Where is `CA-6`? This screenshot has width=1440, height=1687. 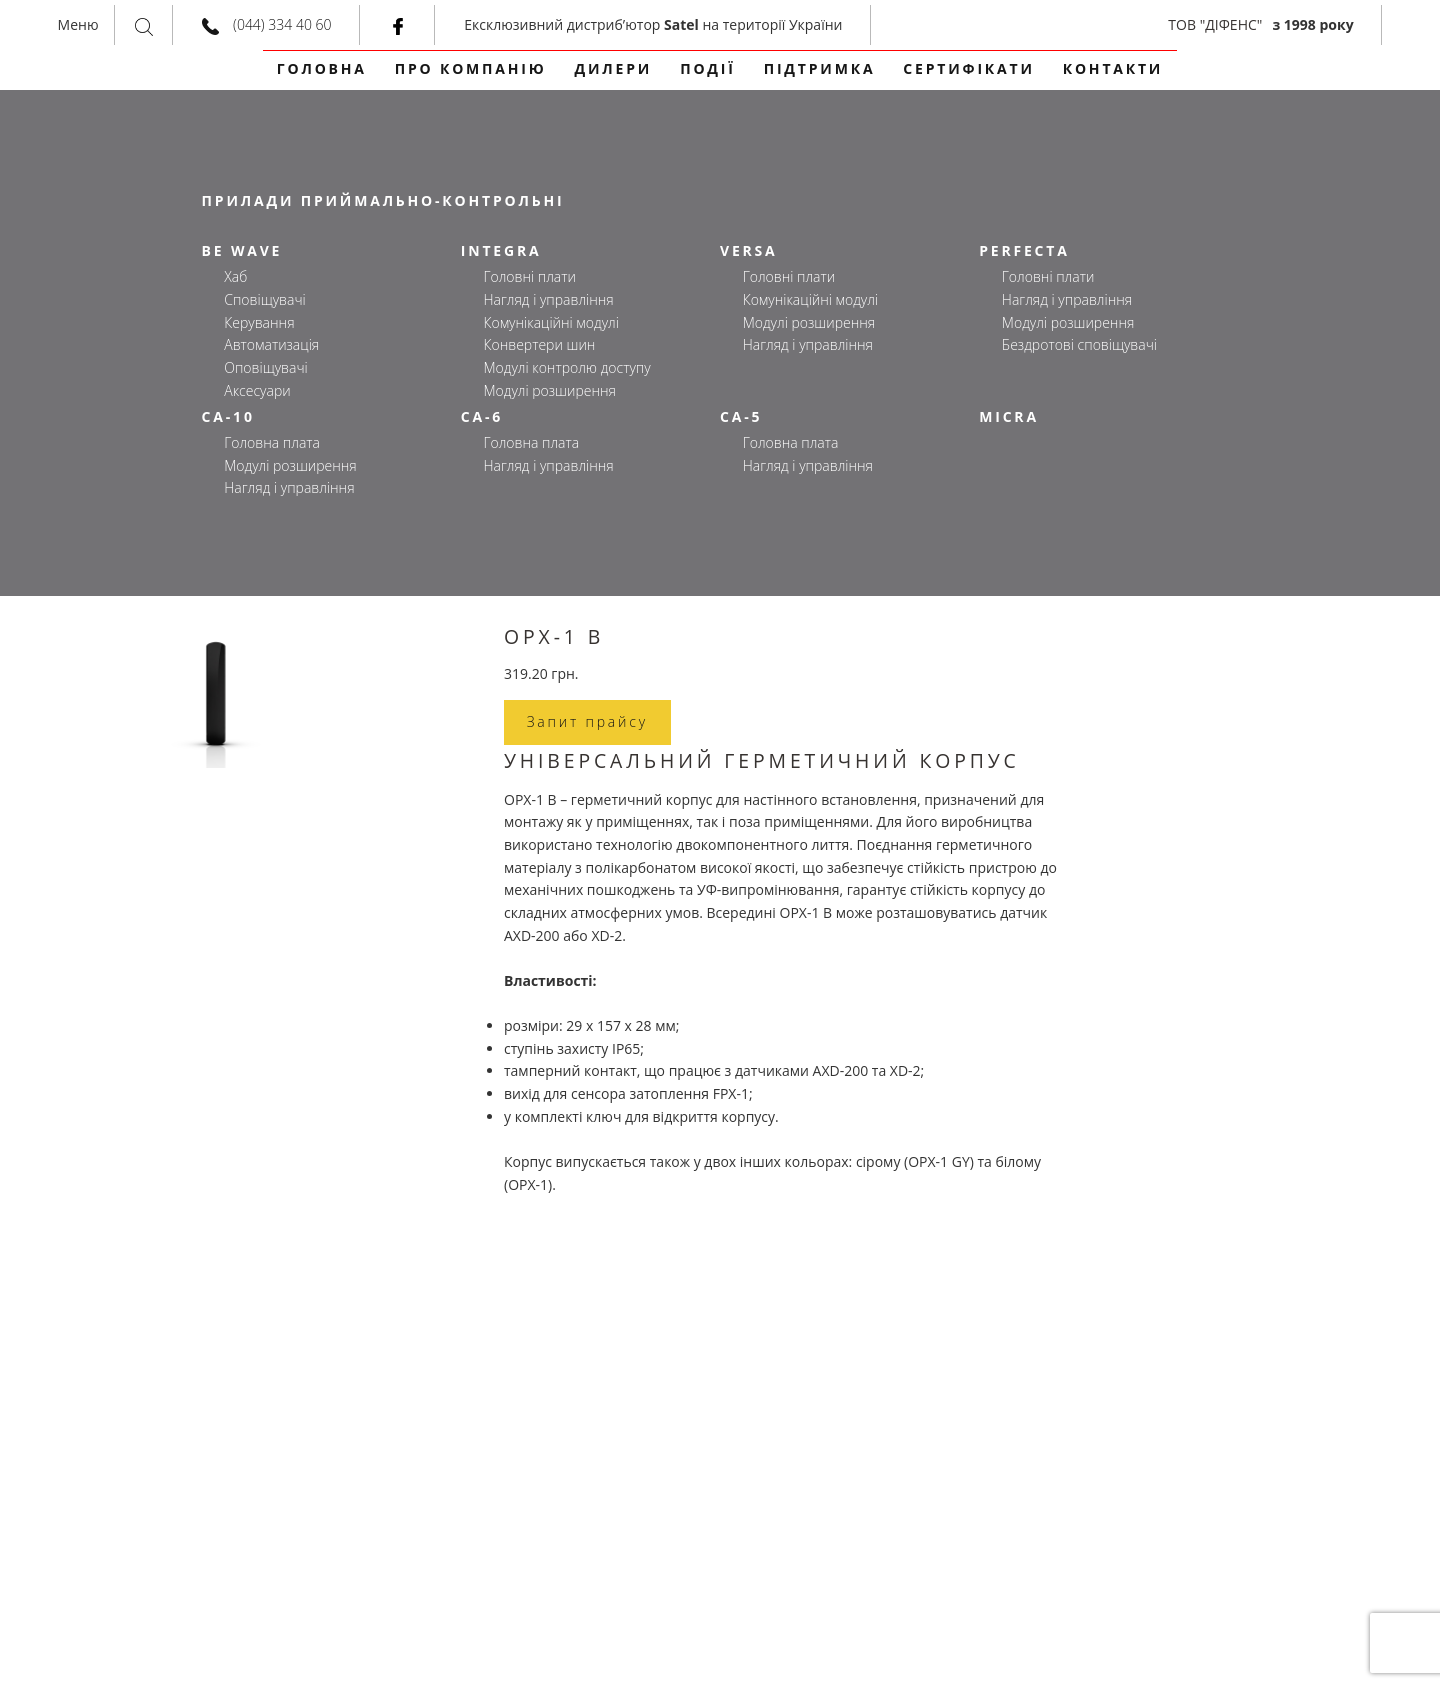 CA-6 is located at coordinates (482, 416).